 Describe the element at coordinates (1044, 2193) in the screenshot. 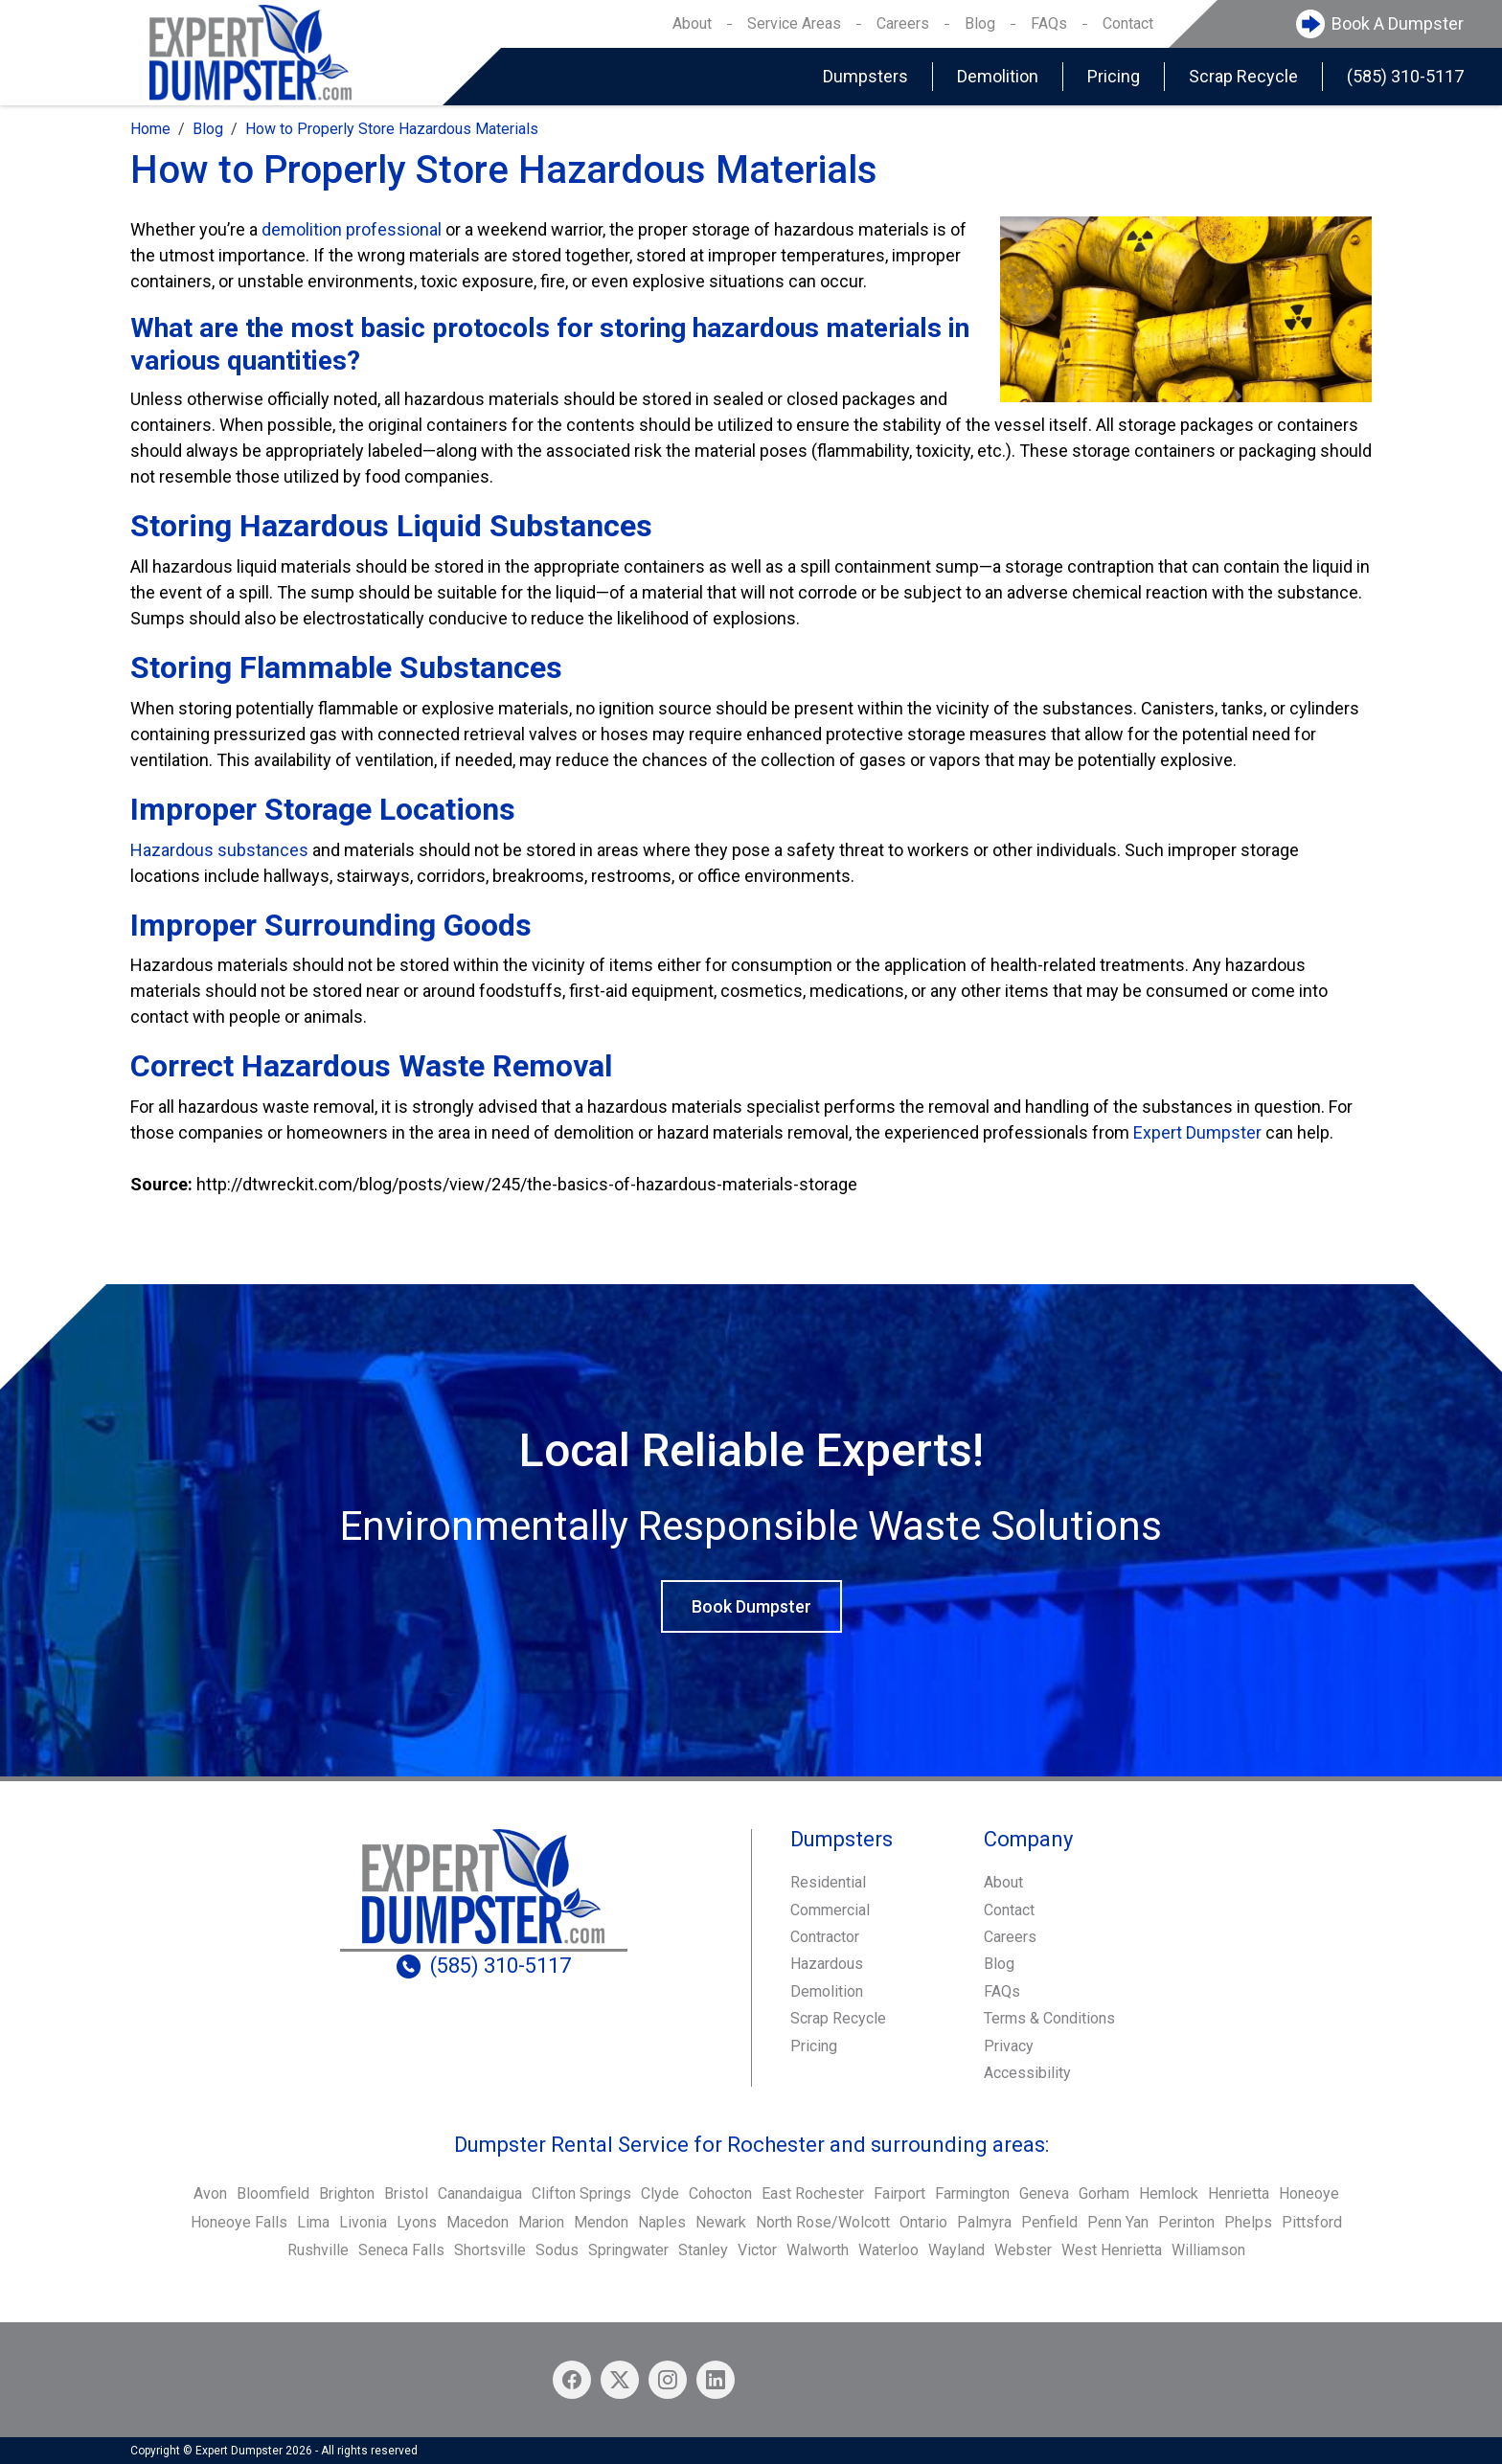

I see `Geneva` at that location.